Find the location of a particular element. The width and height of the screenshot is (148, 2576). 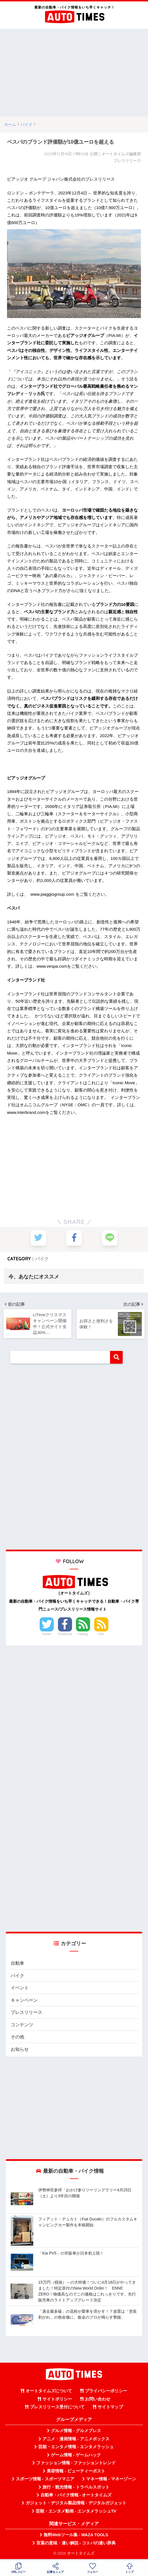

コンテンツ is located at coordinates (23, 2025).